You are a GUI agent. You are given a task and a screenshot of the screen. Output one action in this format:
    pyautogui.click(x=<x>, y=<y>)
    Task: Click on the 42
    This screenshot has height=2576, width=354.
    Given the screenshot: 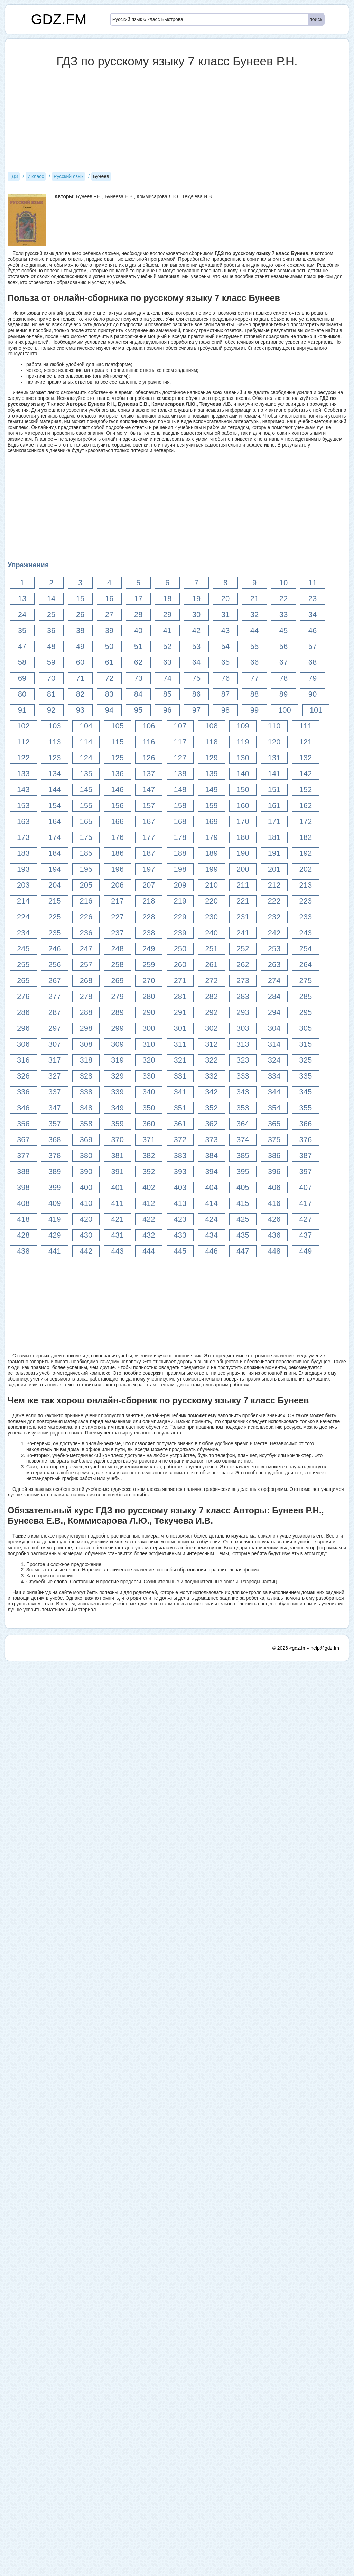 What is the action you would take?
    pyautogui.click(x=196, y=630)
    